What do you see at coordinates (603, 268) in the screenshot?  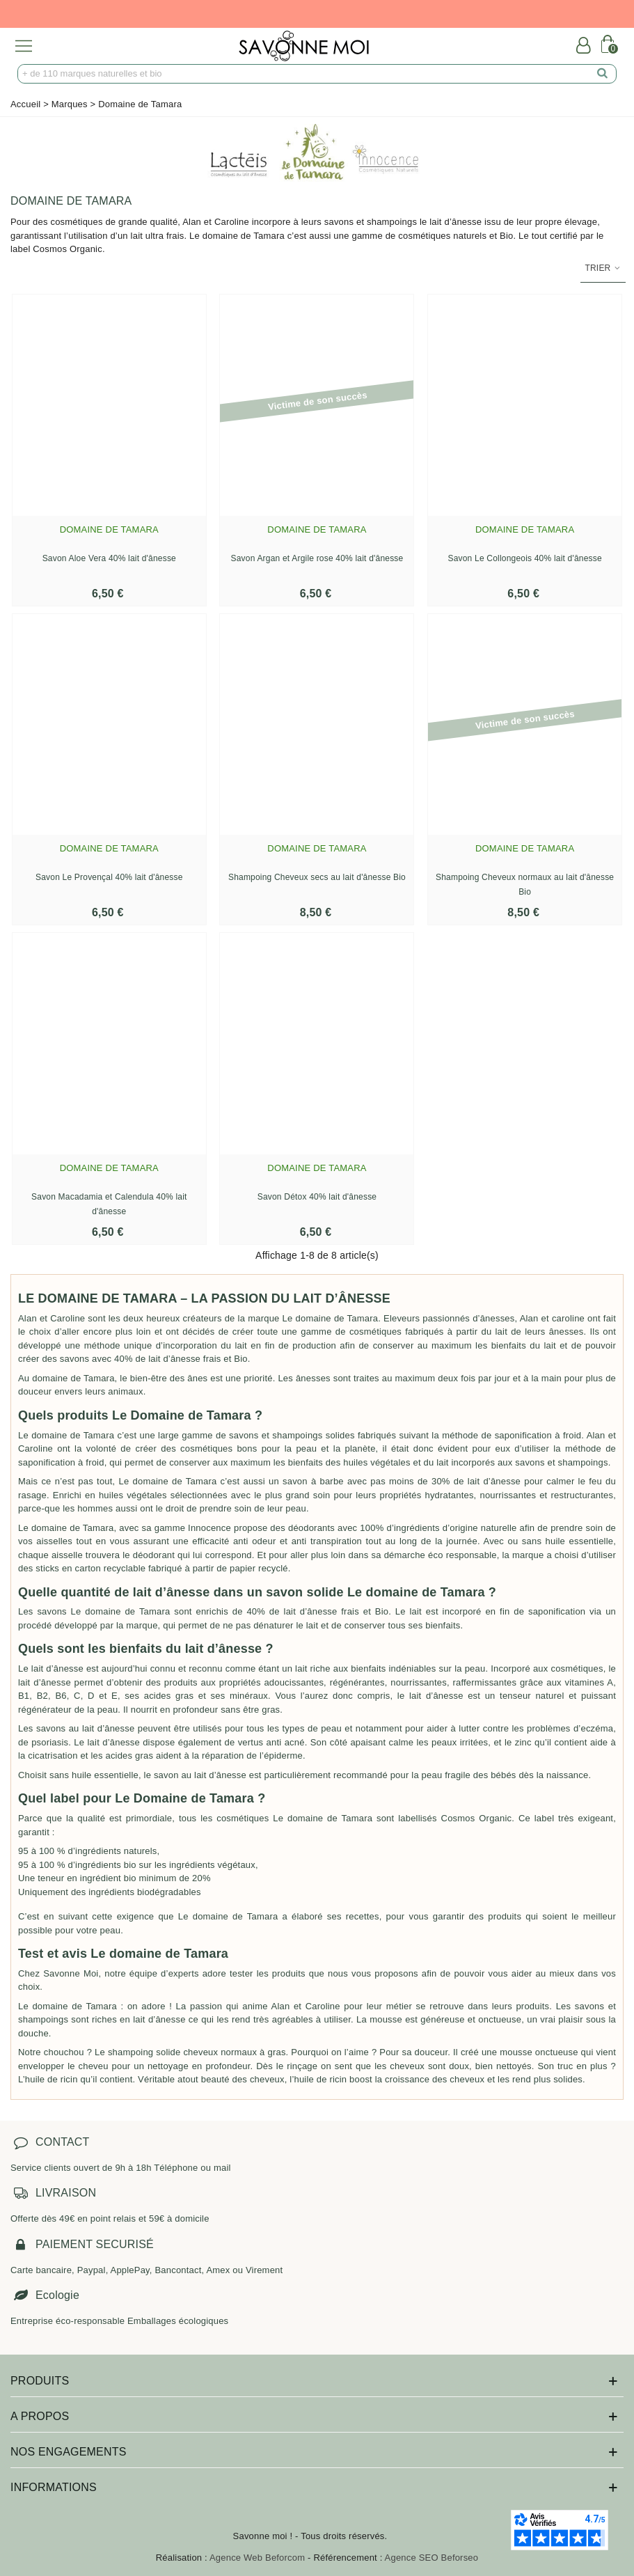 I see `Trier` at bounding box center [603, 268].